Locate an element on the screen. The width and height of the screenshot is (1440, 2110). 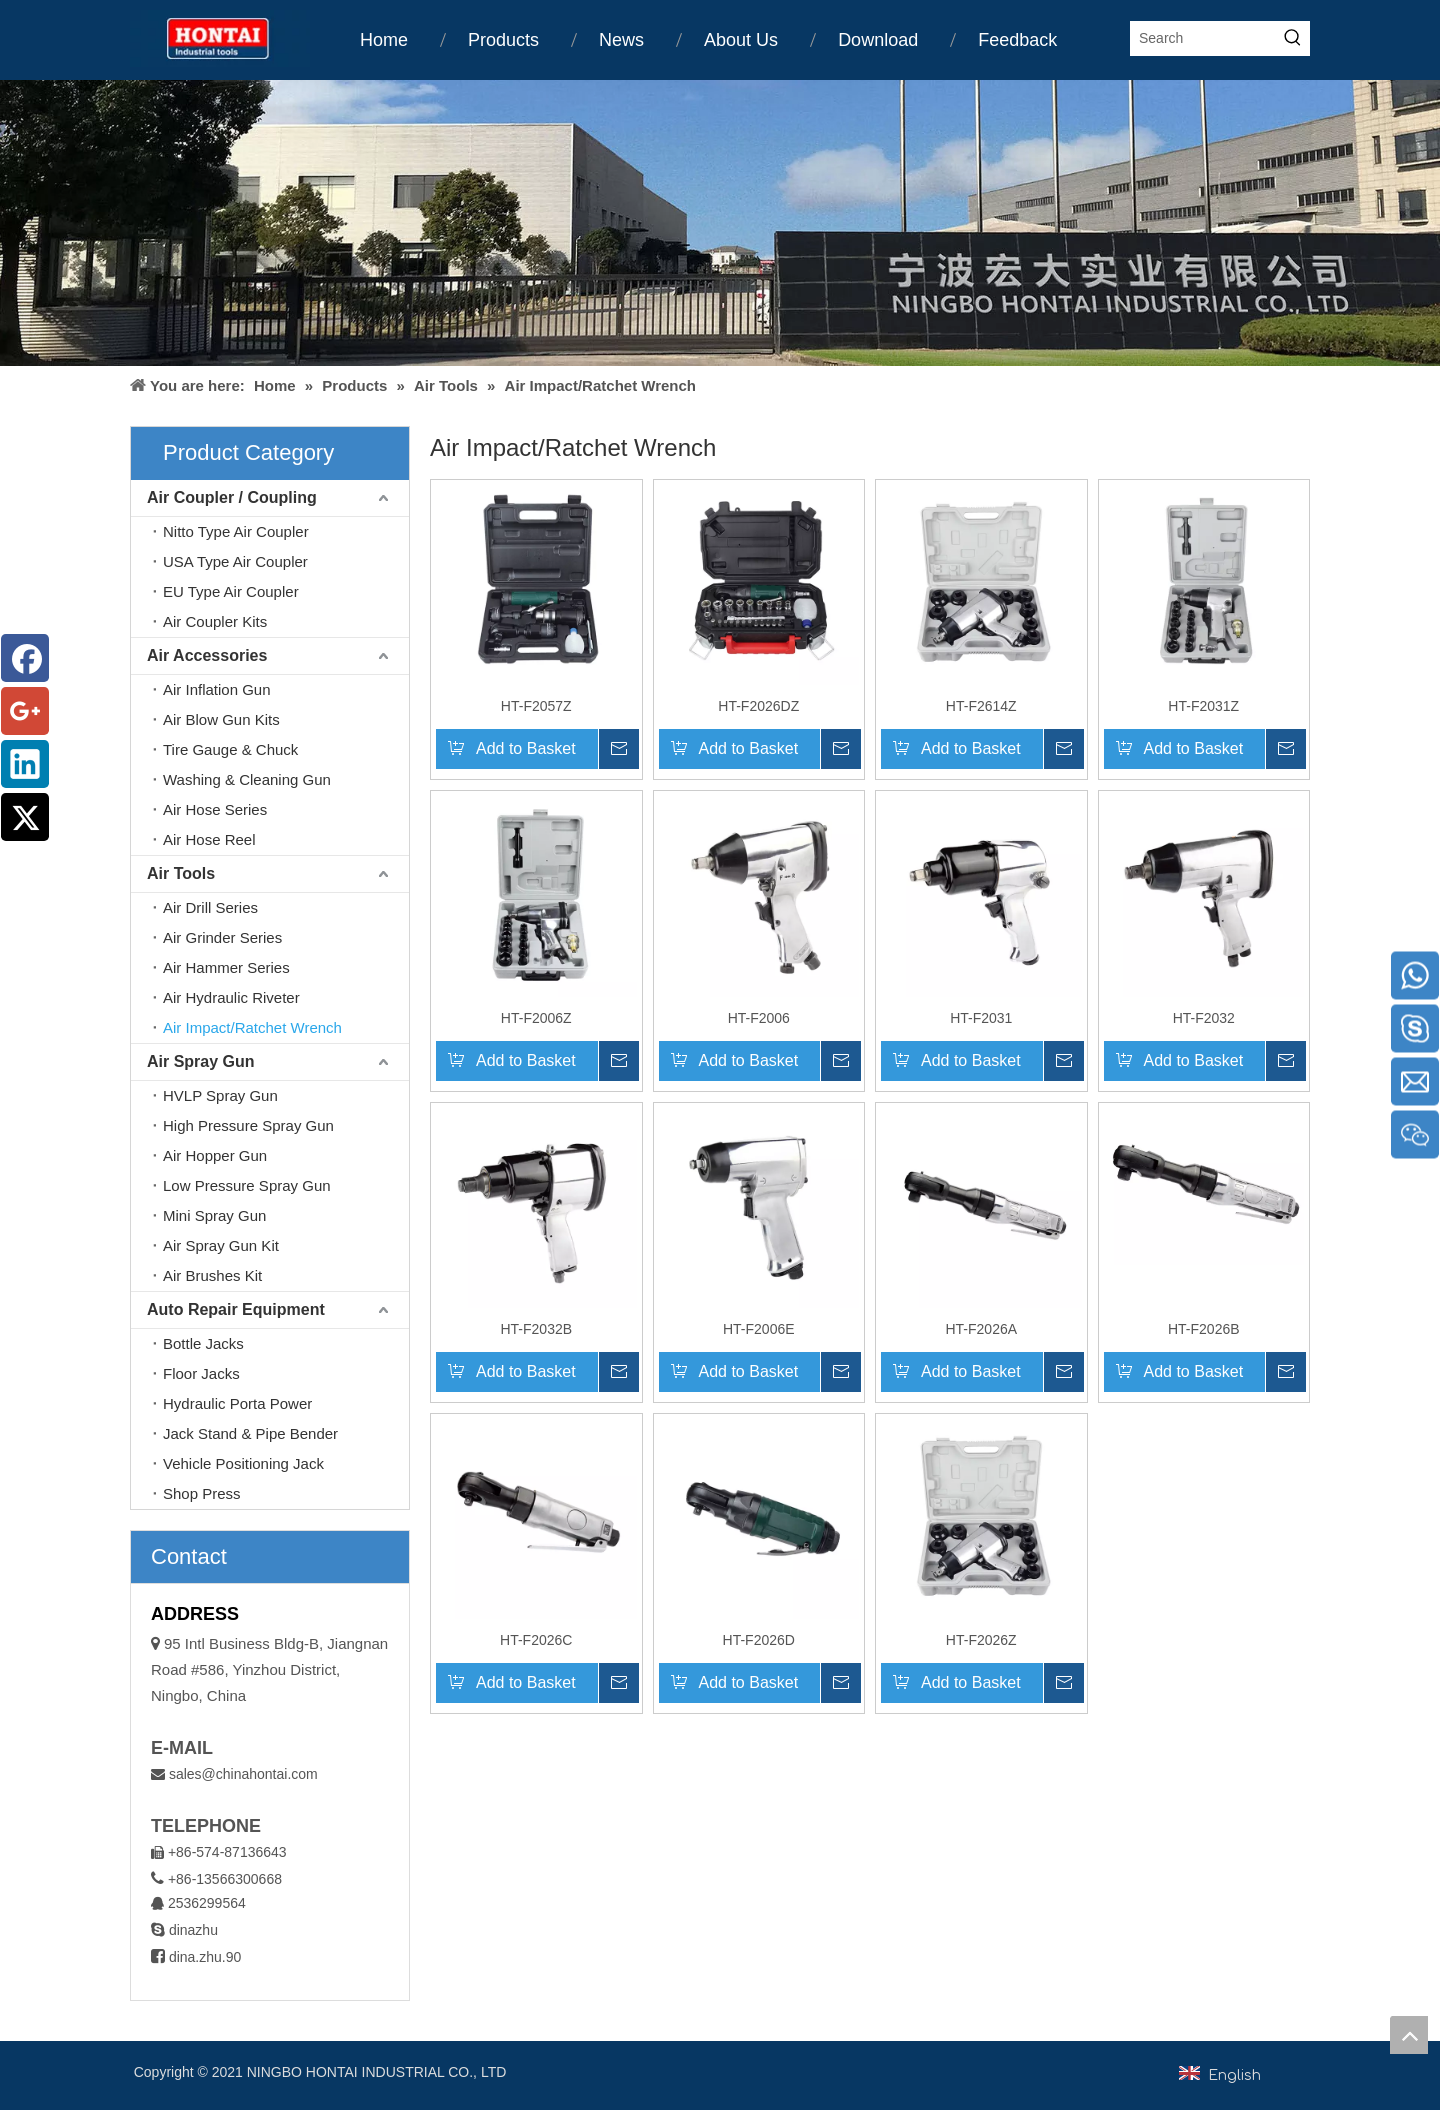
Air Coupler / Coupling is located at coordinates (232, 497).